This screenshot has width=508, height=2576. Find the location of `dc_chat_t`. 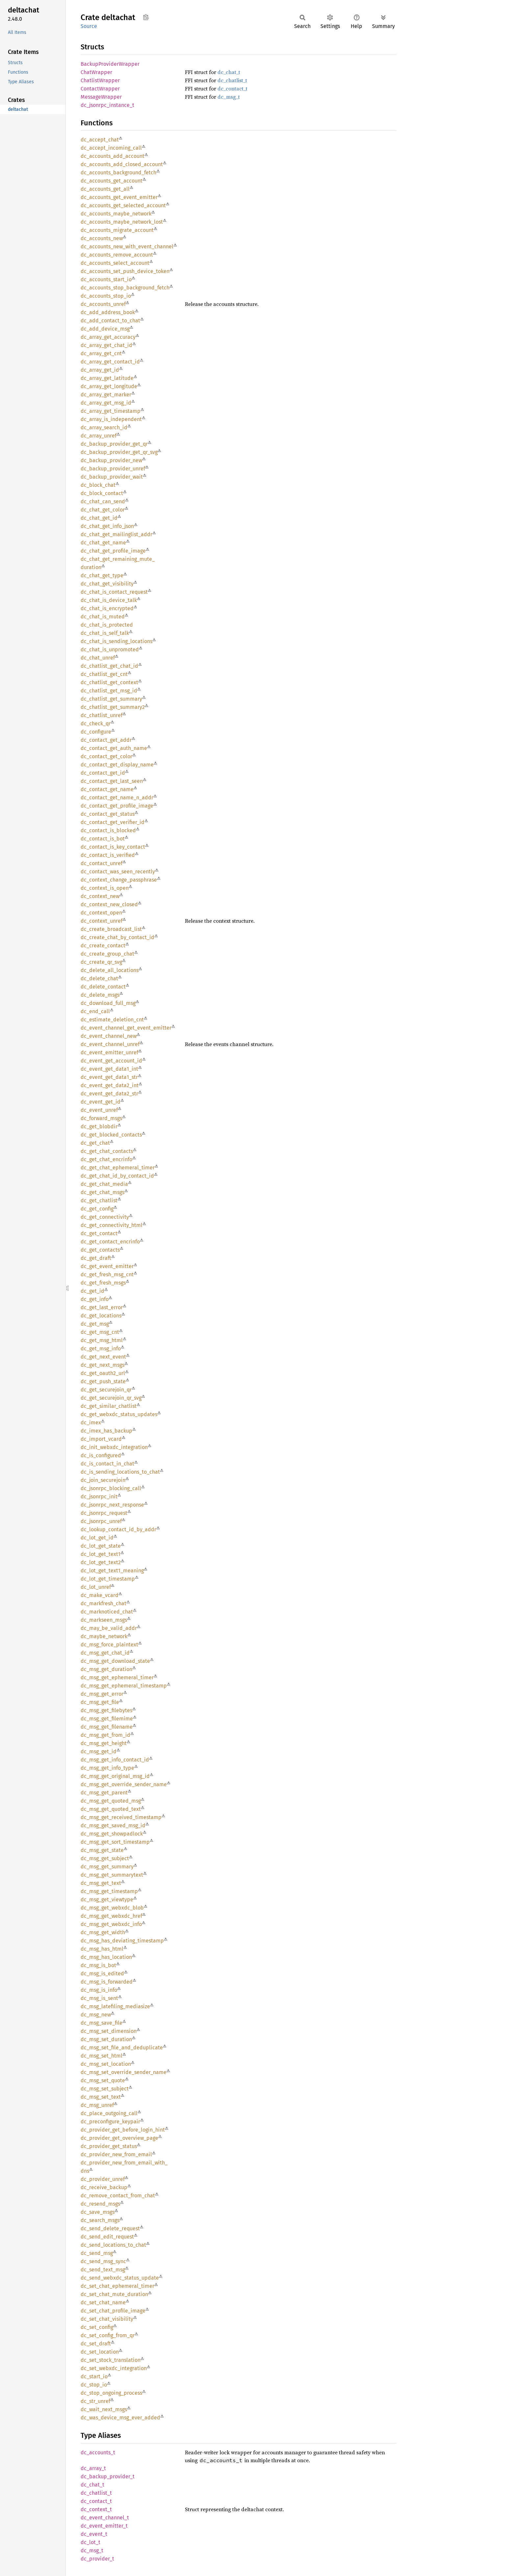

dc_chat_t is located at coordinates (228, 72).